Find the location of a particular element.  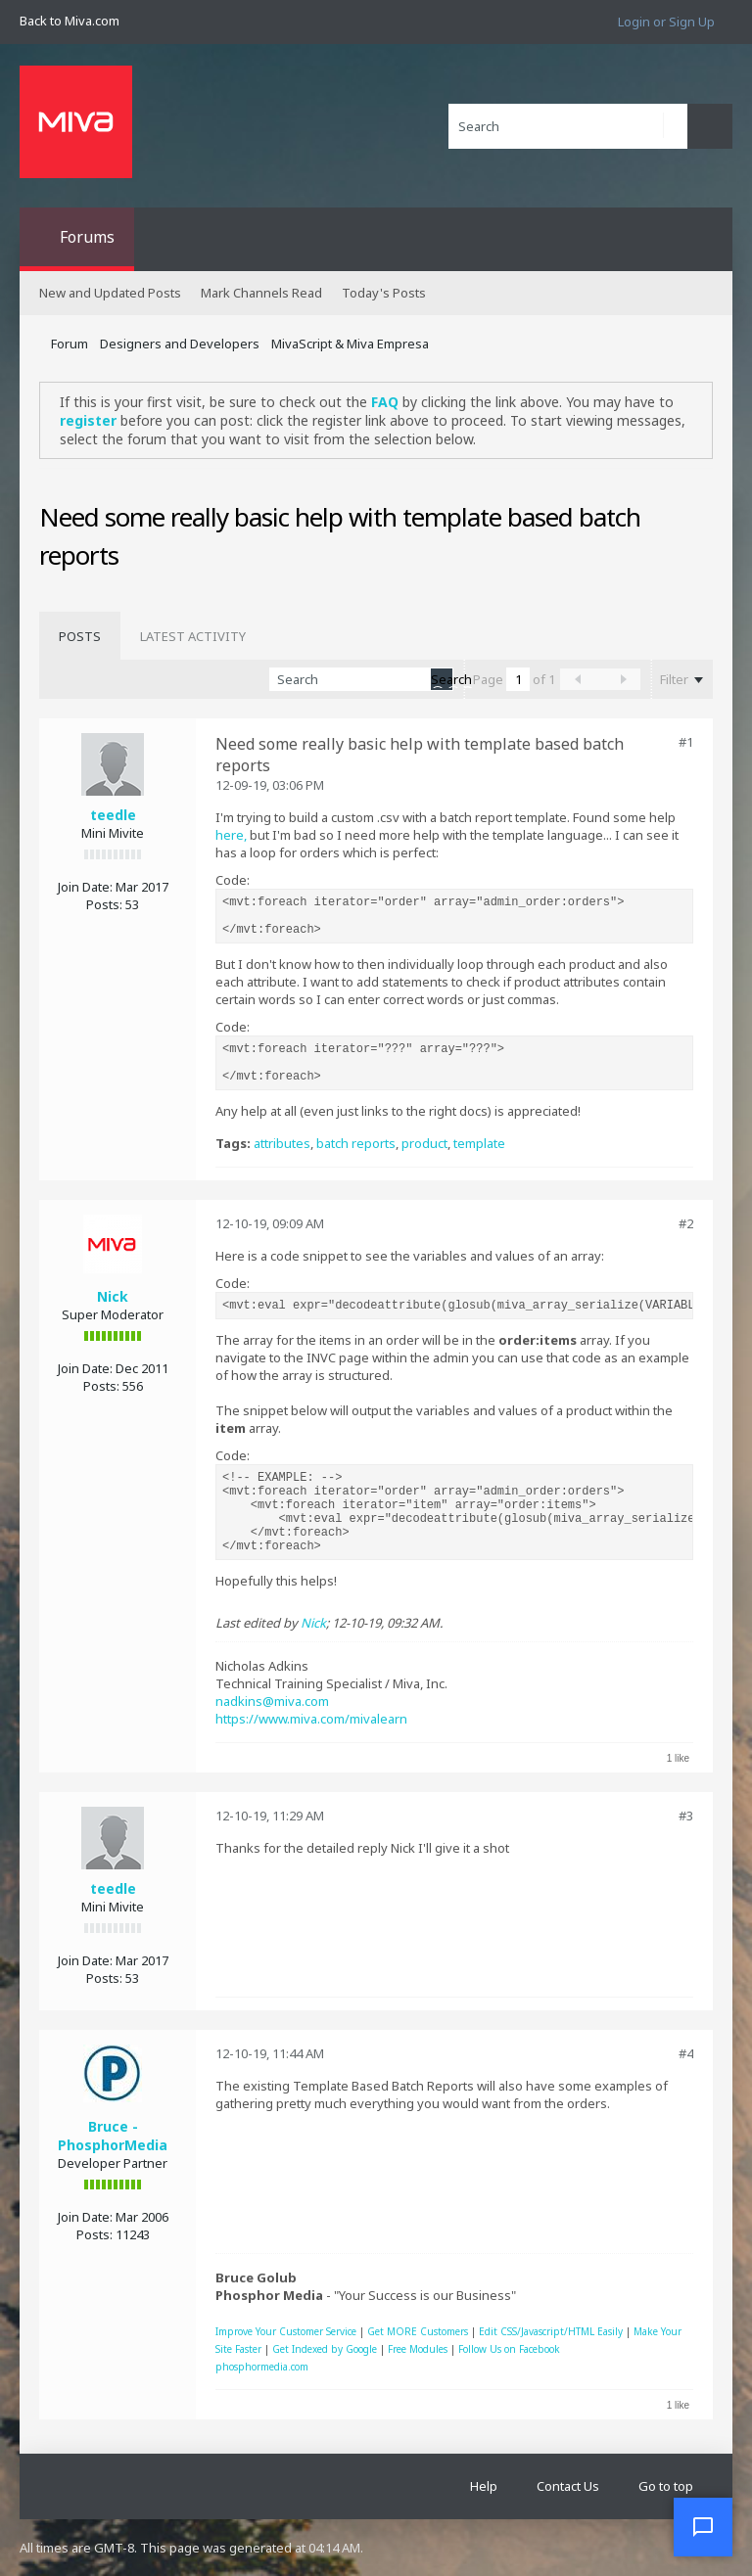

Login or Sign Up is located at coordinates (666, 21).